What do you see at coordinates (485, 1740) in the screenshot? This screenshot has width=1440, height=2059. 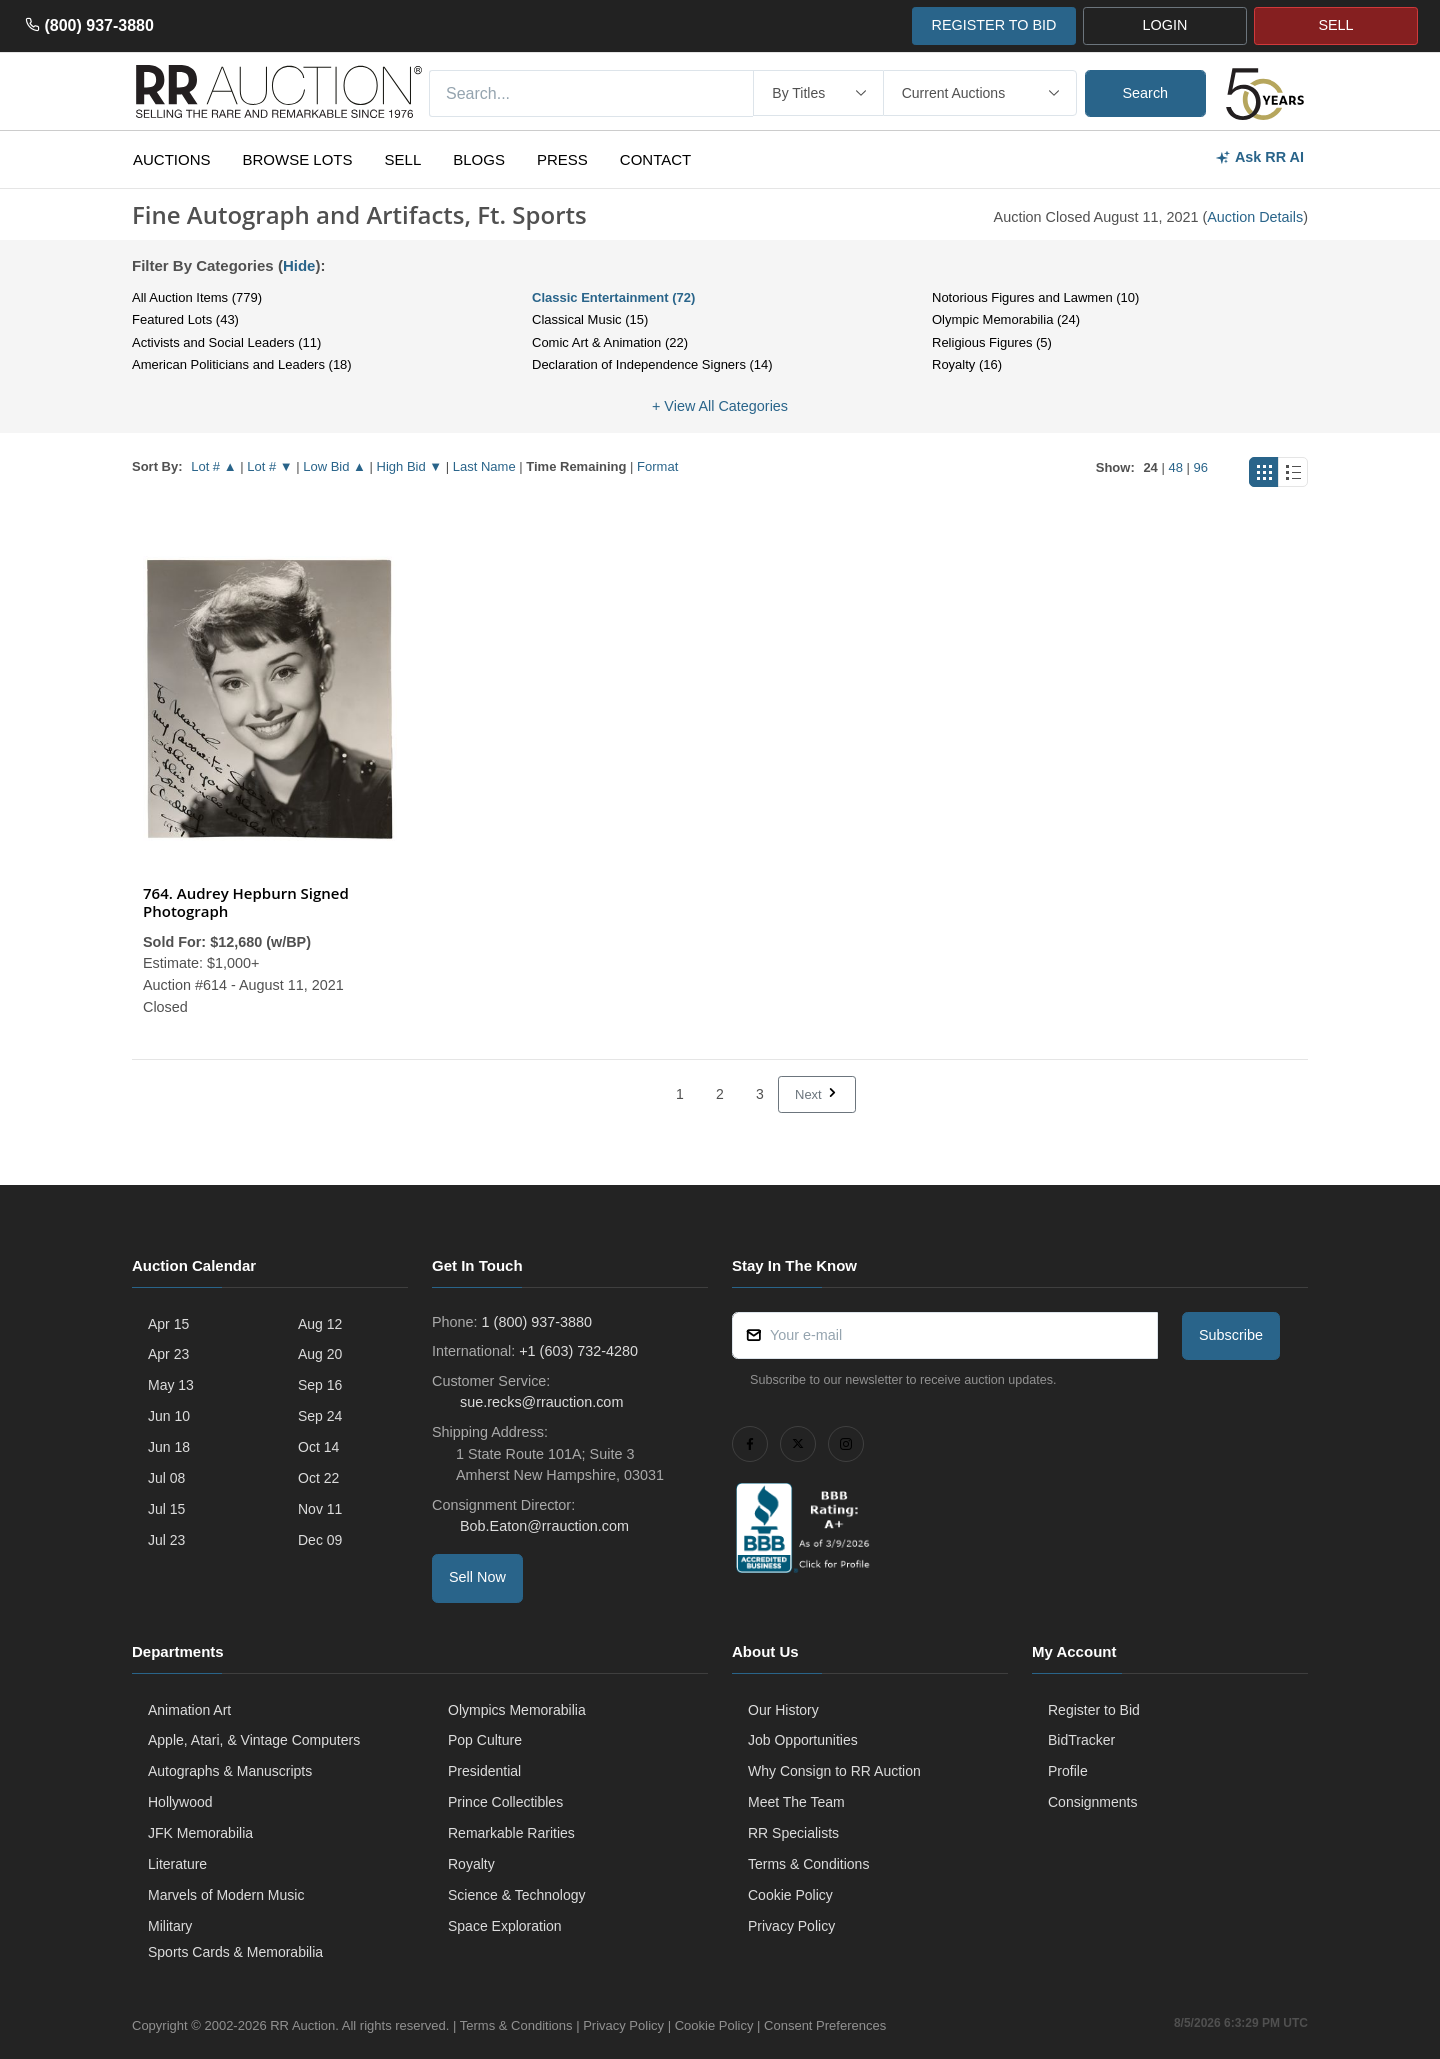 I see `Pop Culture` at bounding box center [485, 1740].